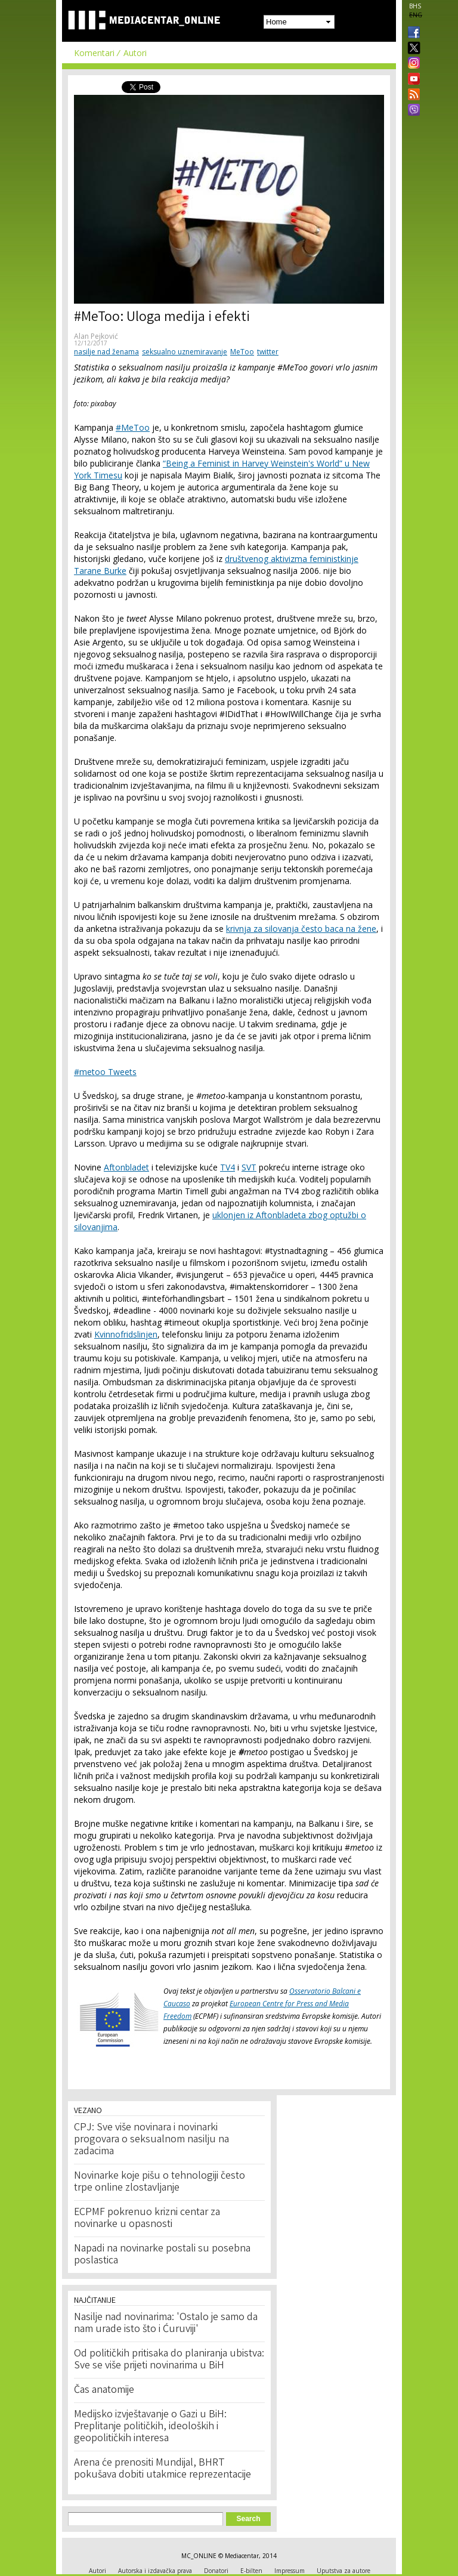 This screenshot has width=458, height=2576. Describe the element at coordinates (289, 2570) in the screenshot. I see `Impressum` at that location.